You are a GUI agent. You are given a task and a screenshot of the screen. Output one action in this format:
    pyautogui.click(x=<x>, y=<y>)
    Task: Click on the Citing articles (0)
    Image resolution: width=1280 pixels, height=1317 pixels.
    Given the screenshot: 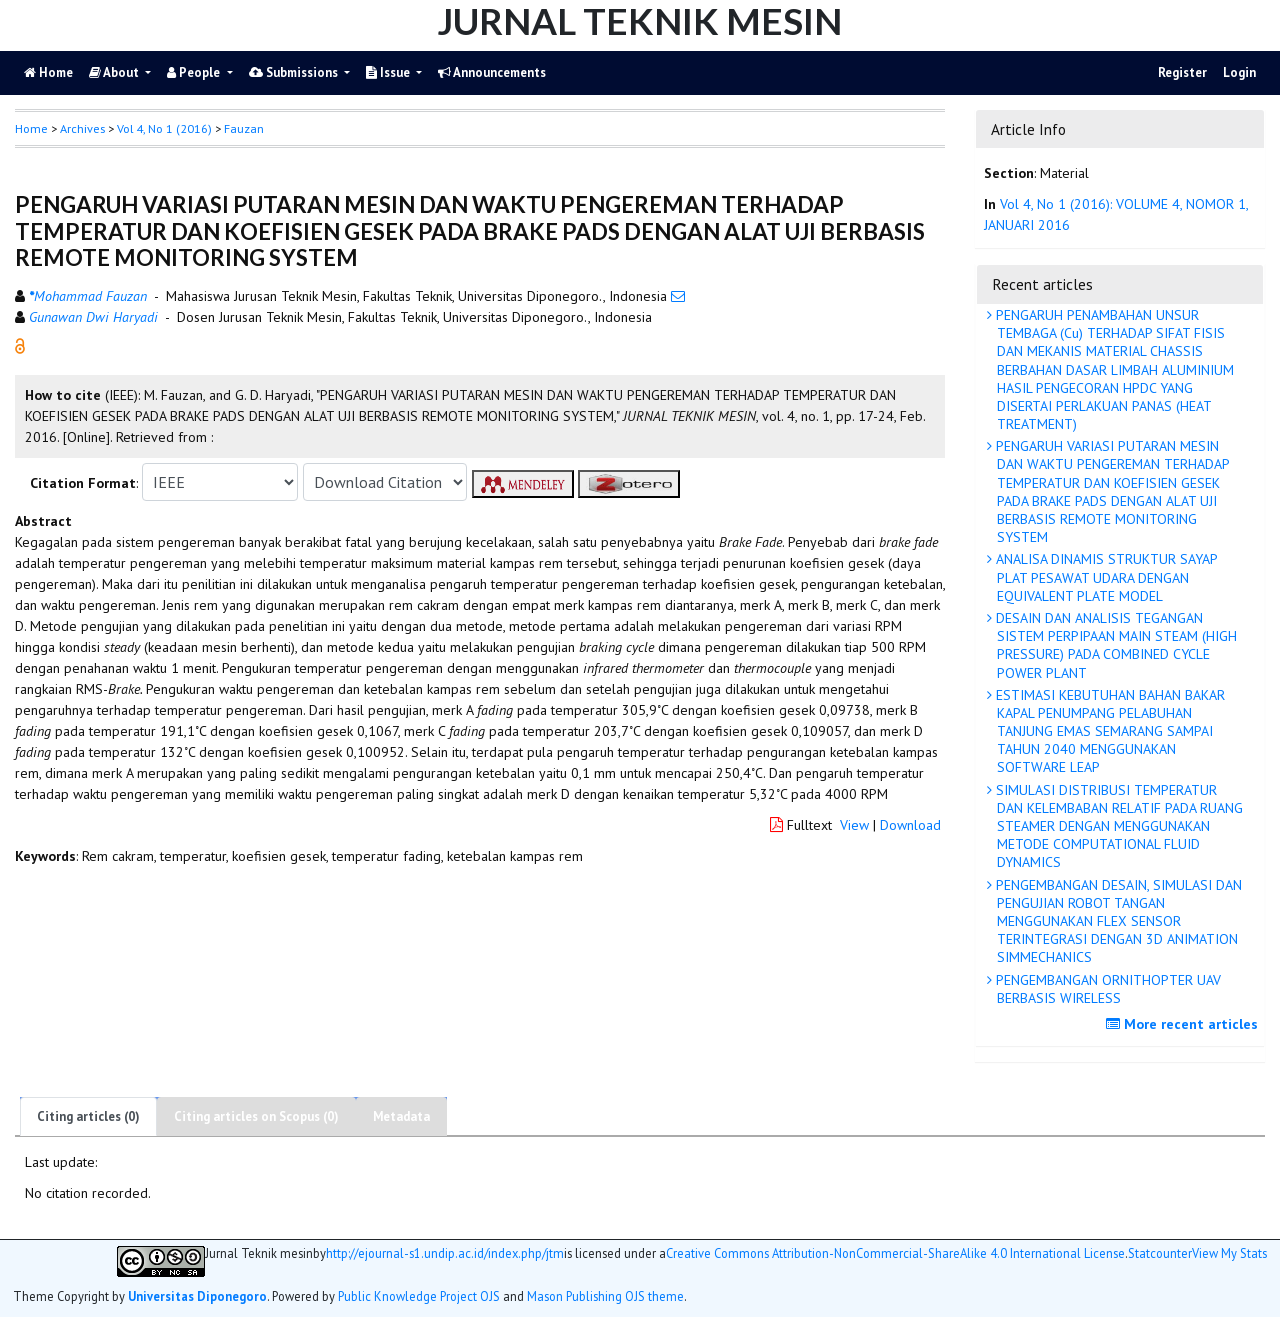 What is the action you would take?
    pyautogui.click(x=88, y=1116)
    